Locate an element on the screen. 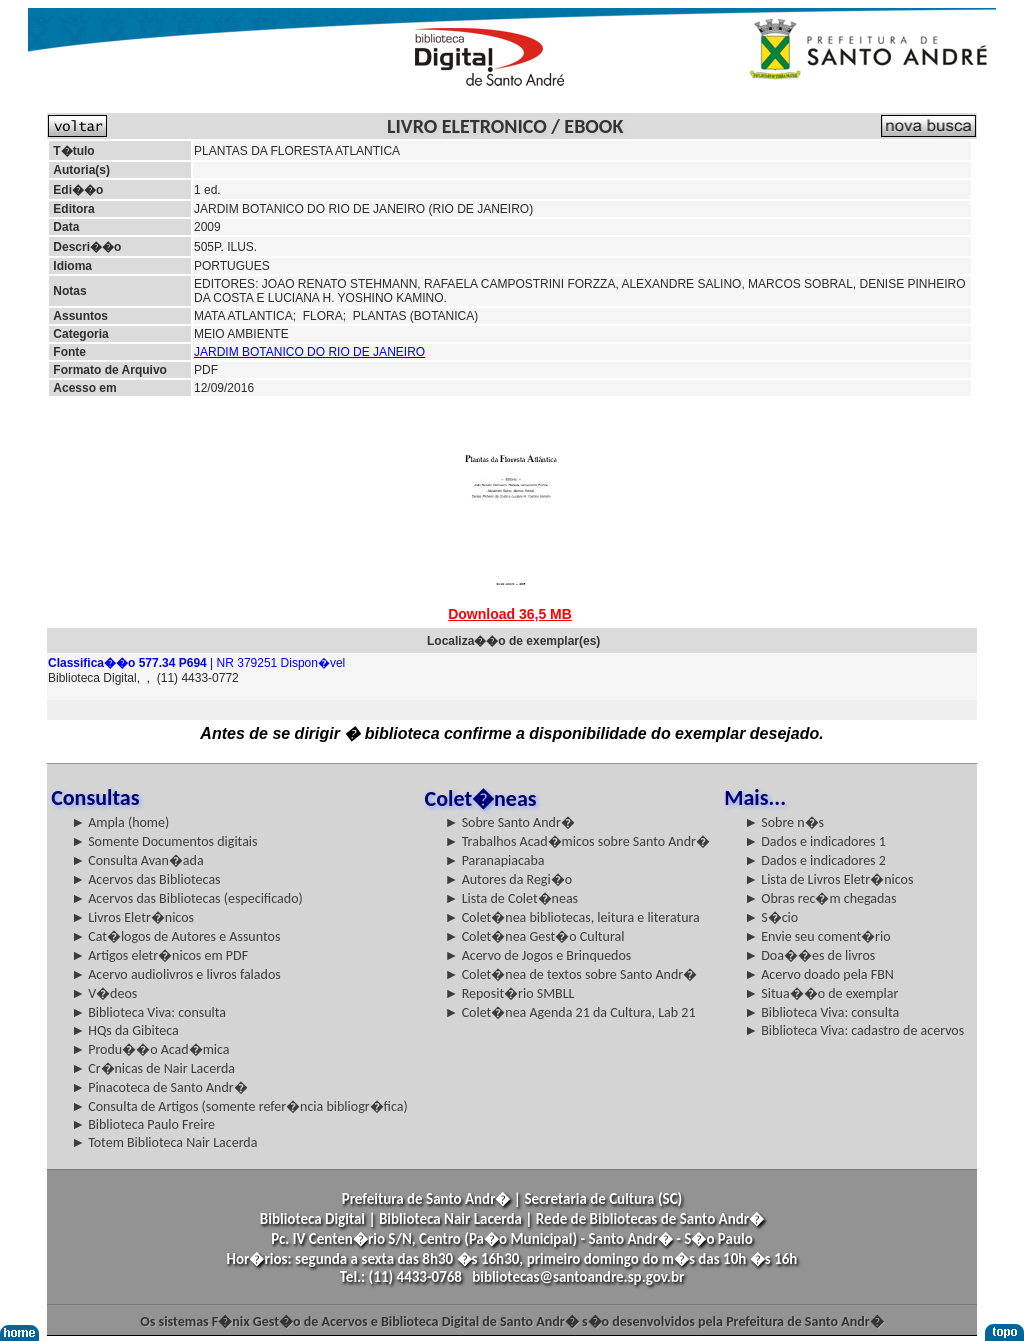 This screenshot has width=1024, height=1341. ► Dados e indicadores 1 is located at coordinates (815, 841).